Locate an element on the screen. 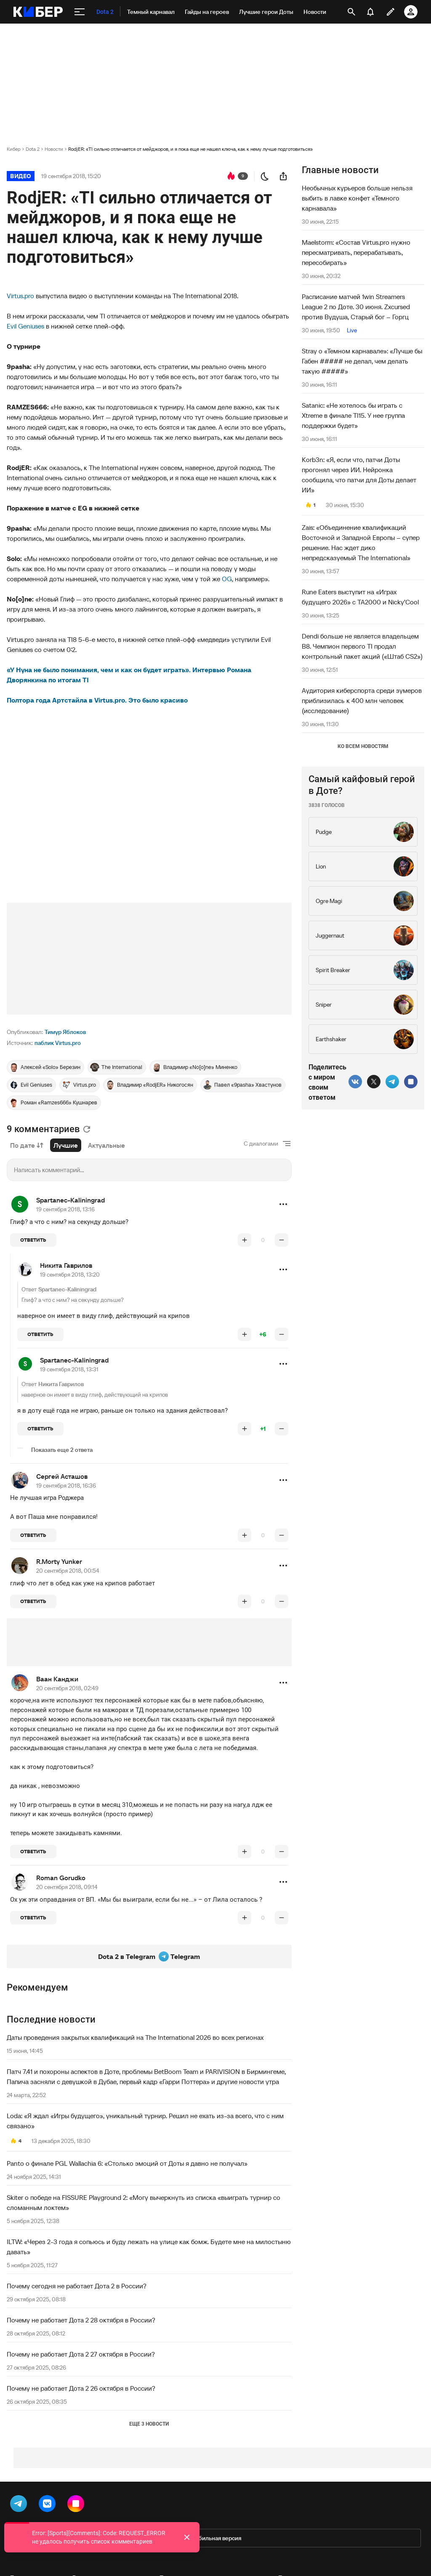 The width and height of the screenshot is (431, 2576). 19 сентября 2018, 13:20 is located at coordinates (70, 1274).